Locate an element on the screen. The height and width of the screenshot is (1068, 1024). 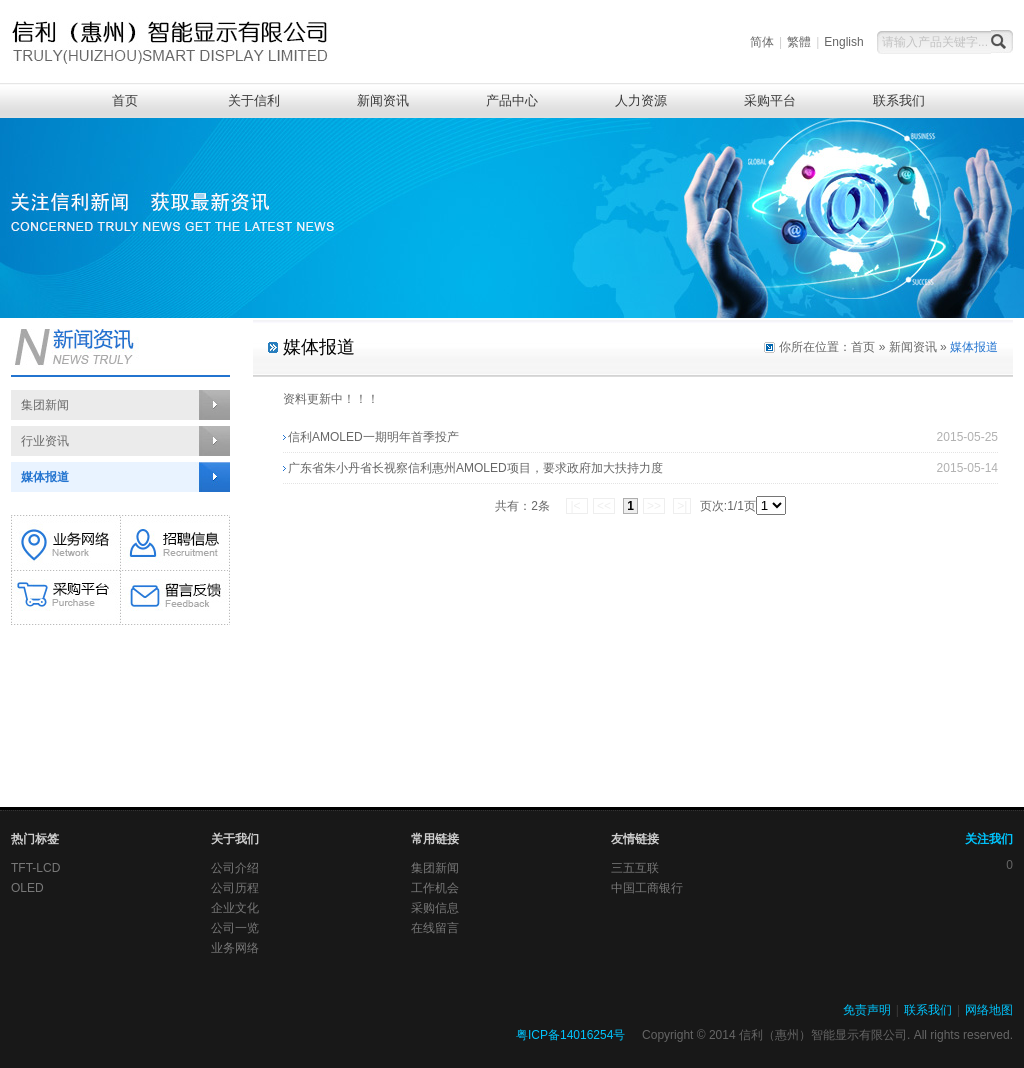
采购平台 is located at coordinates (770, 100).